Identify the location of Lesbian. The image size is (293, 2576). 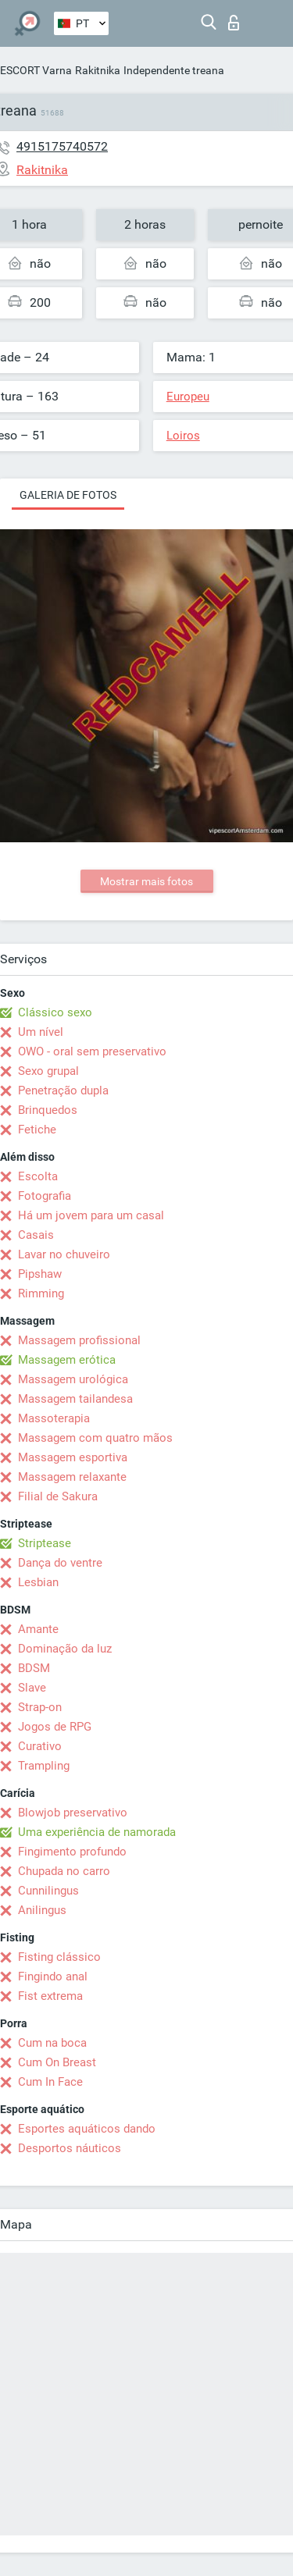
(38, 1582).